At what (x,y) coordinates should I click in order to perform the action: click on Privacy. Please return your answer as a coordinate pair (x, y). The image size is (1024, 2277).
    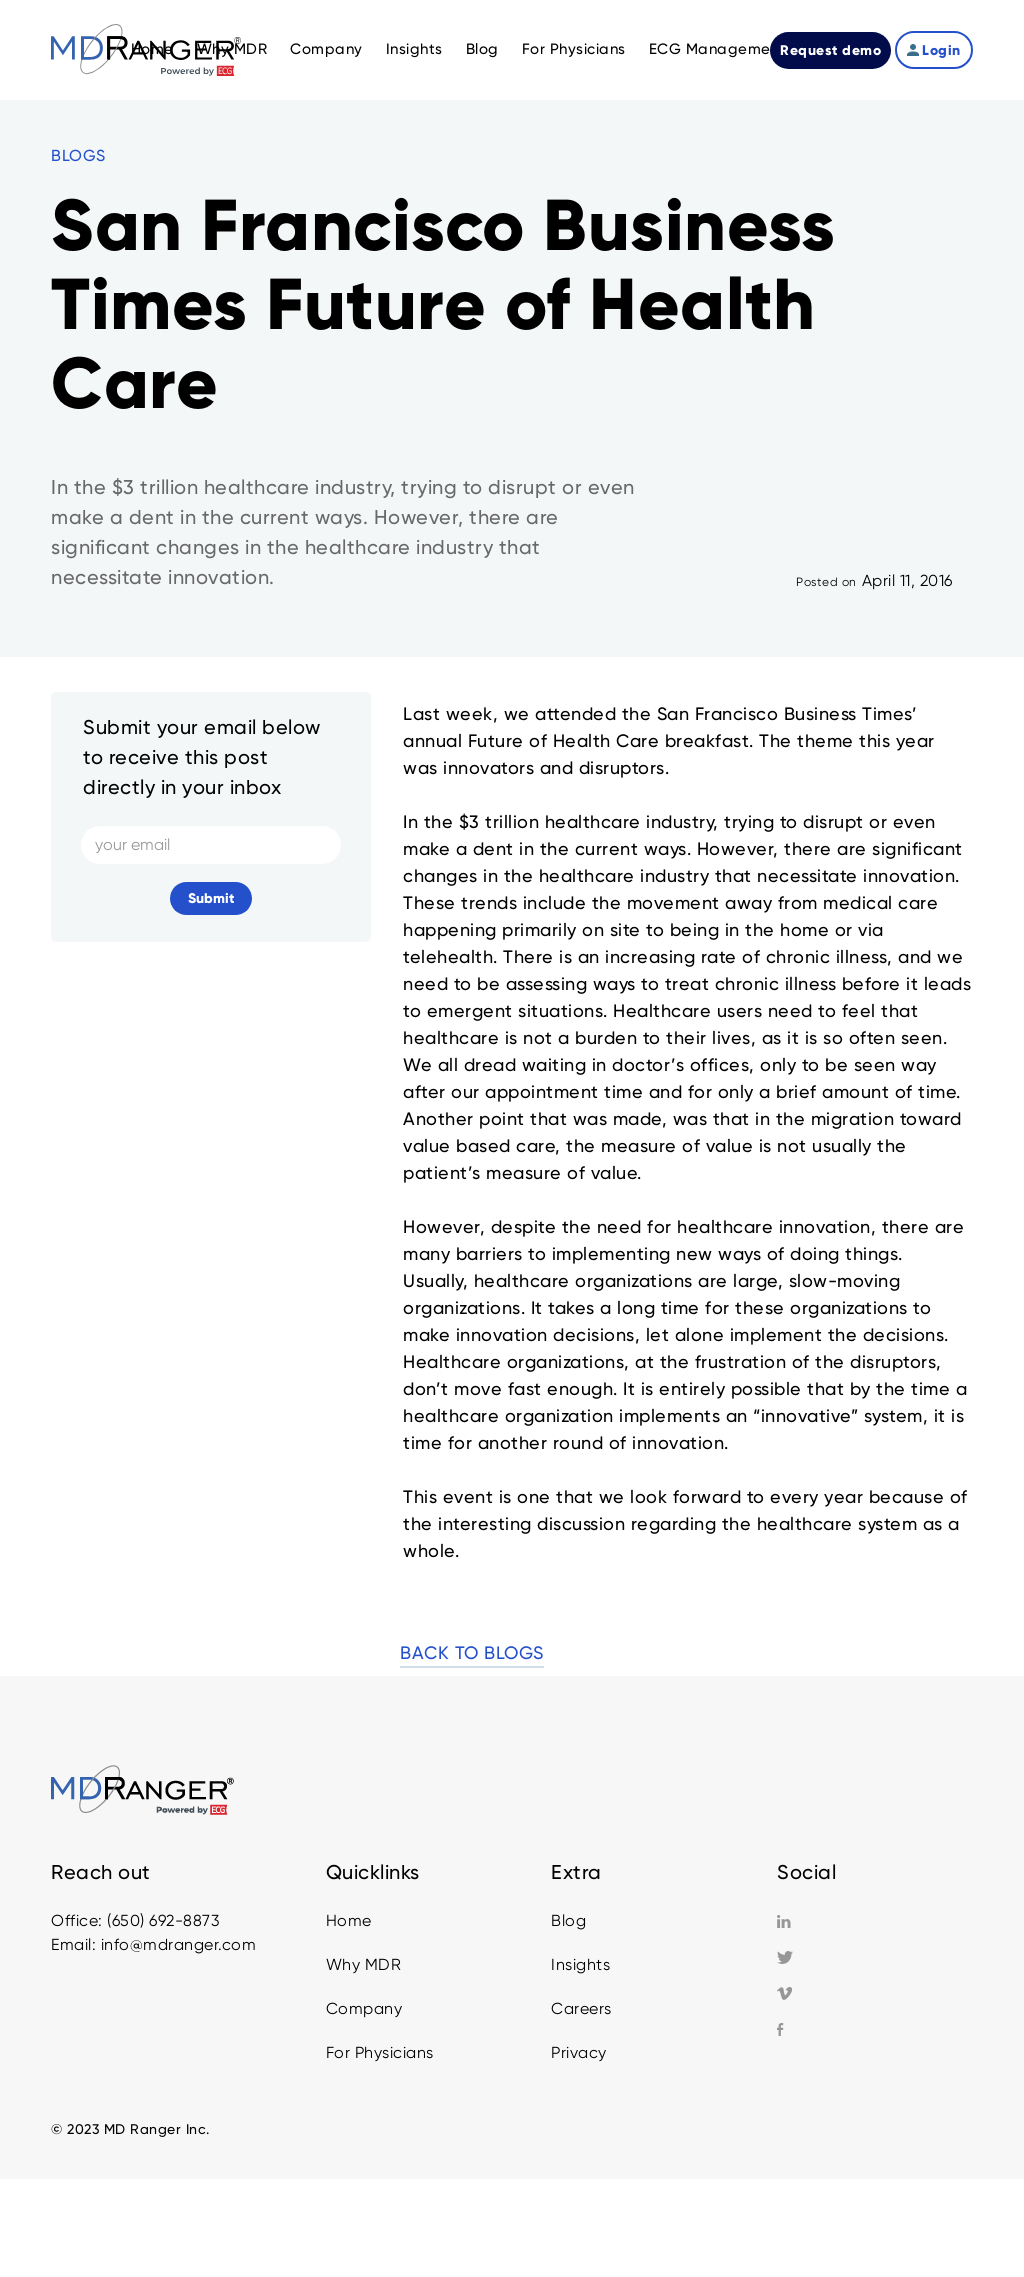
    Looking at the image, I should click on (579, 2052).